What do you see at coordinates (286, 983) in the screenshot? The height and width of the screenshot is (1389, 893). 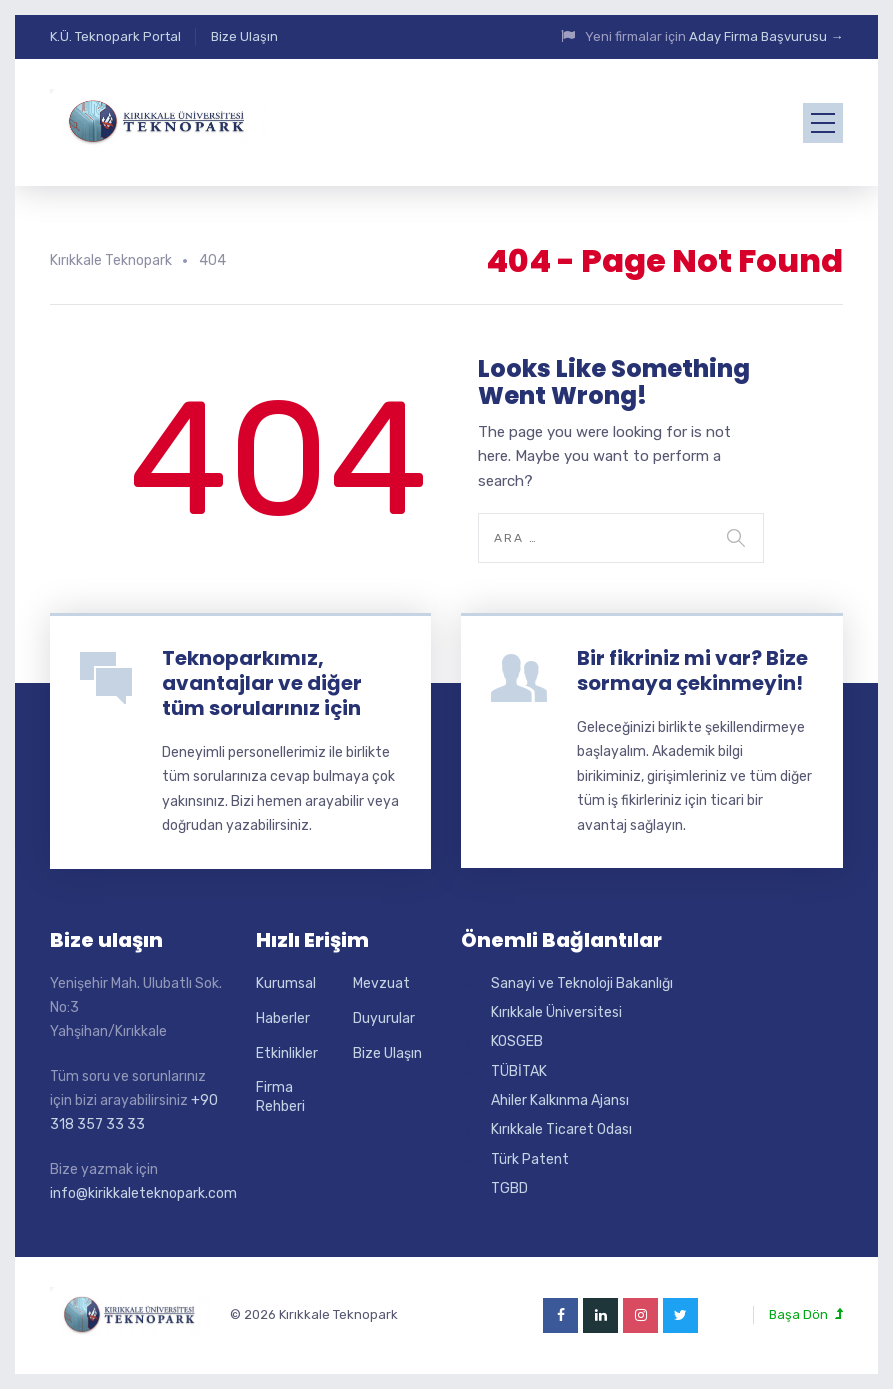 I see `Kurumsal` at bounding box center [286, 983].